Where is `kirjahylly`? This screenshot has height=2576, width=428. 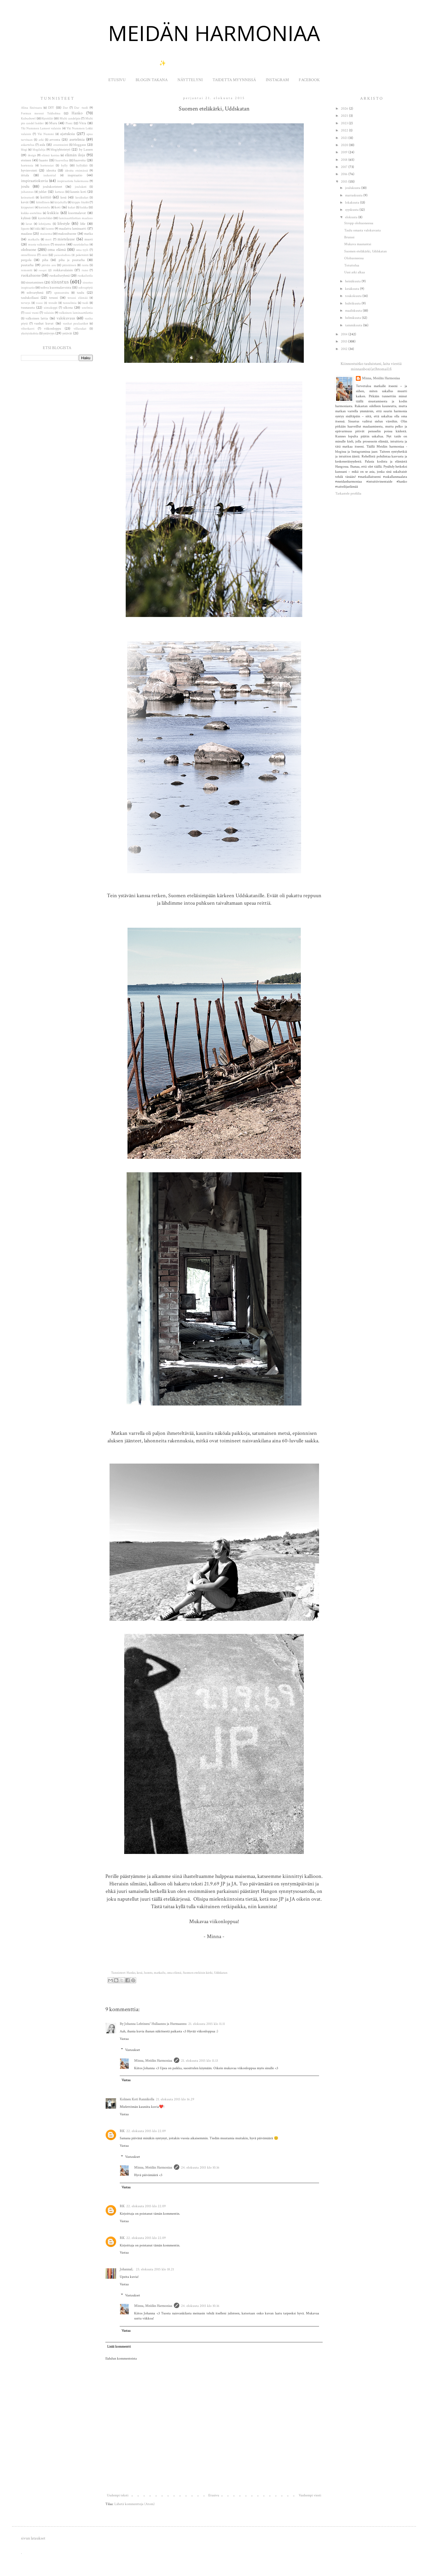
kirjahylly is located at coordinates (60, 202).